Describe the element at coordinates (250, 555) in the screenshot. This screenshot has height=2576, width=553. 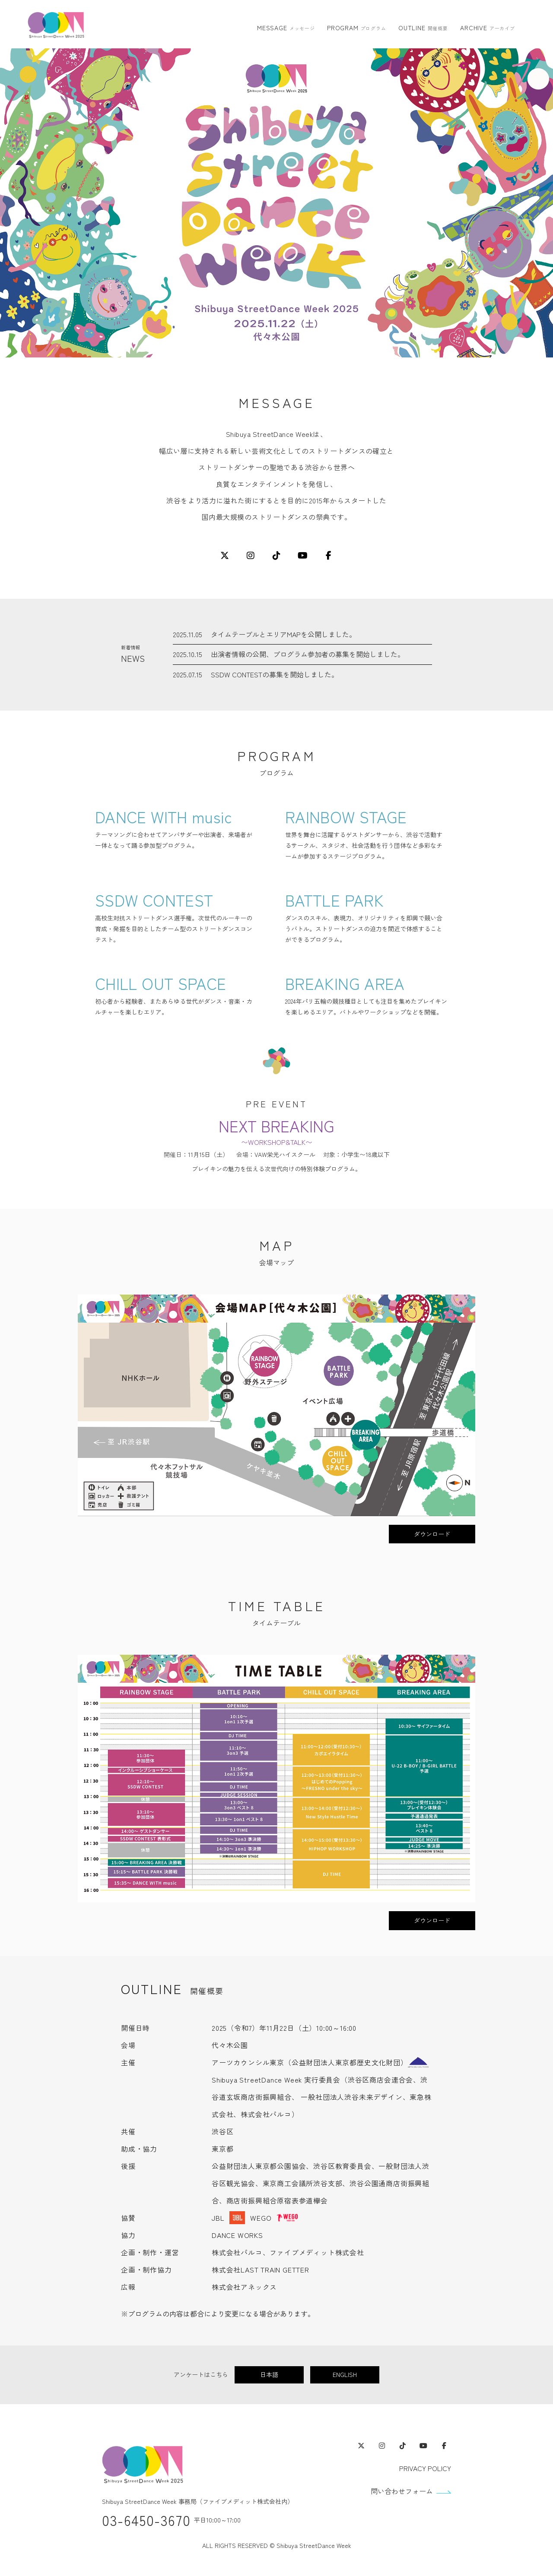
I see `[Instagram]` at that location.